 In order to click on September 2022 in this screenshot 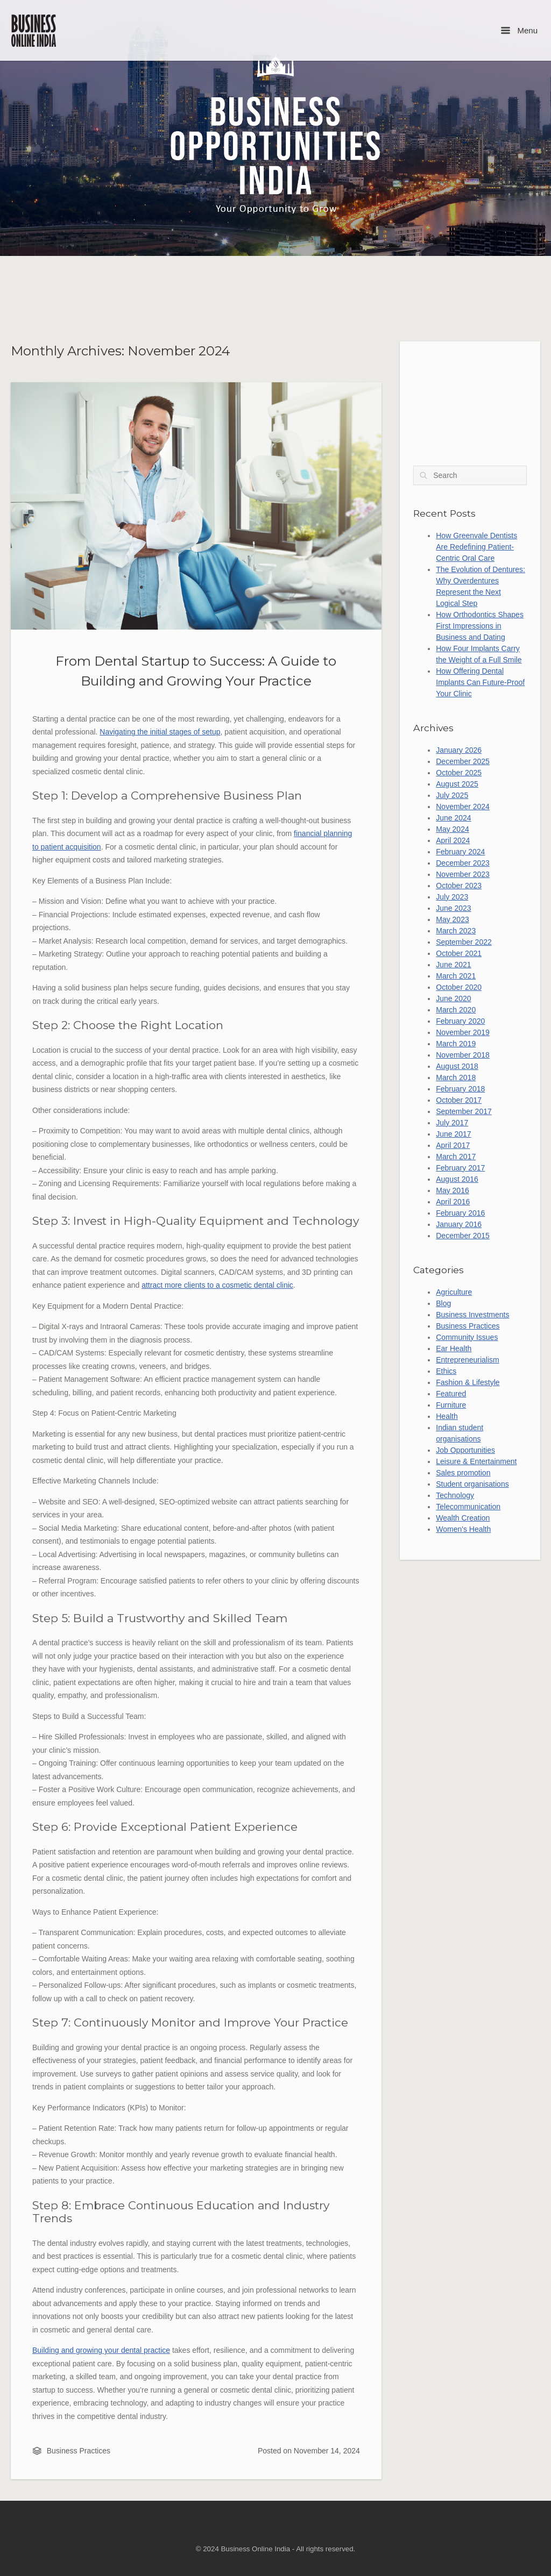, I will do `click(464, 942)`.